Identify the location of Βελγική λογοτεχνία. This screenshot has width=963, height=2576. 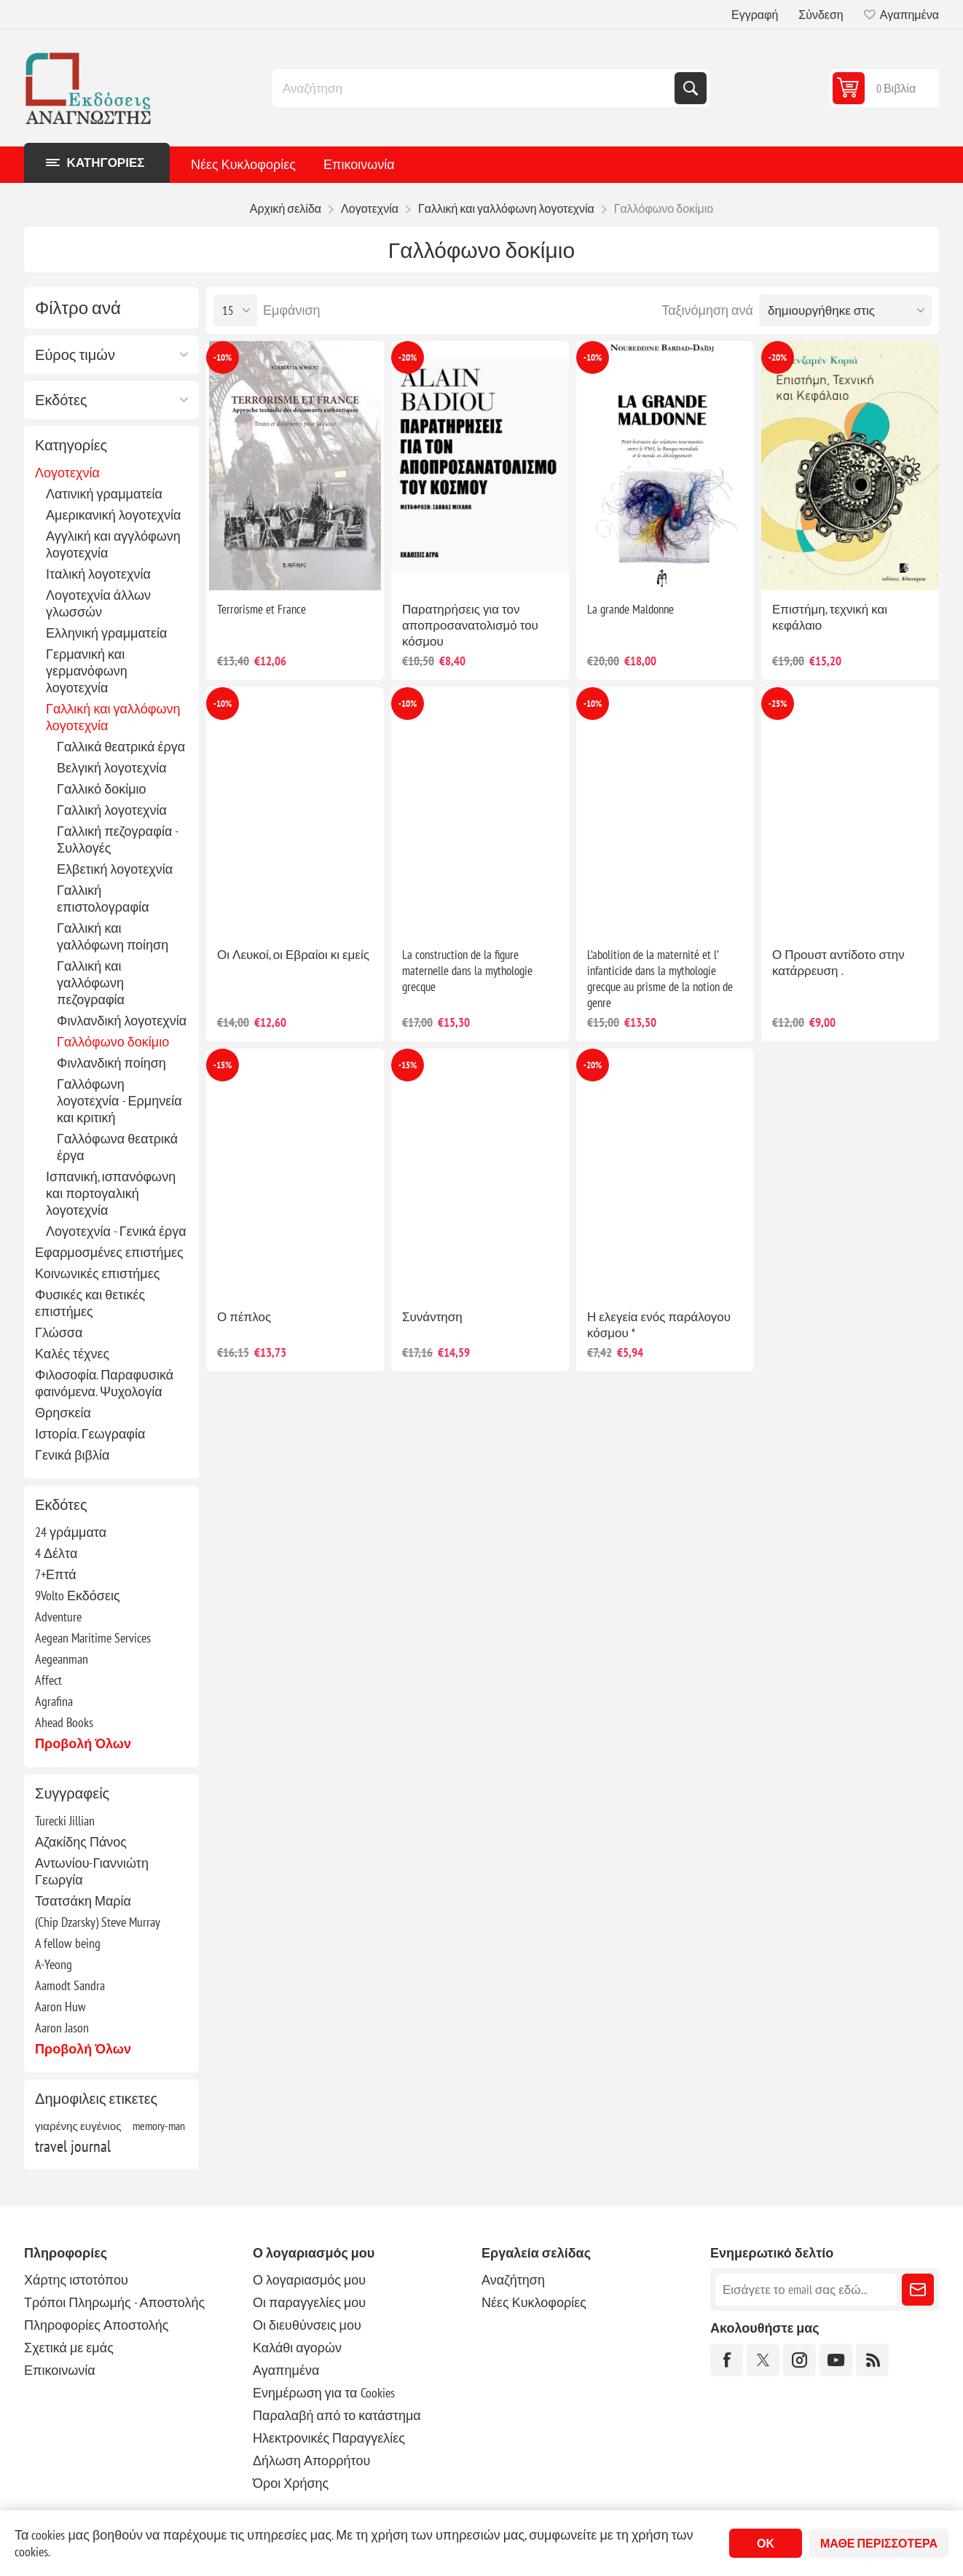
(112, 767).